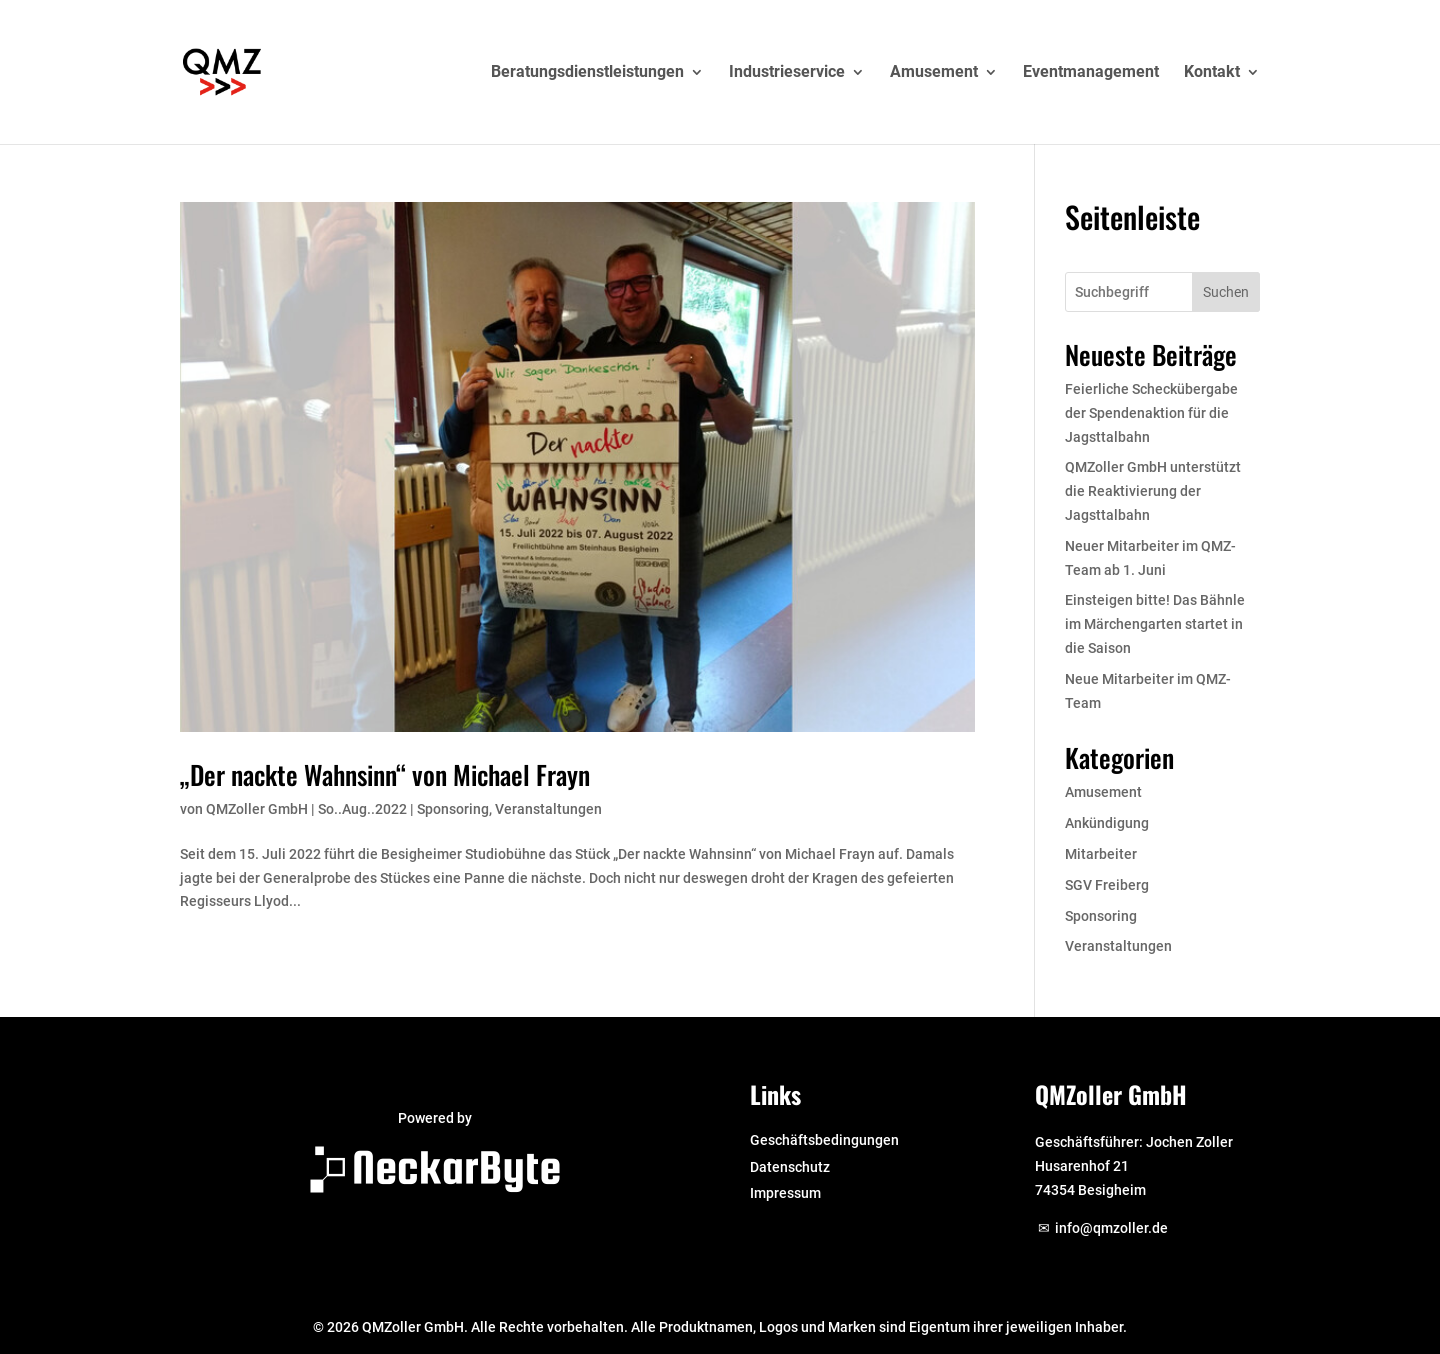 The height and width of the screenshot is (1354, 1440). What do you see at coordinates (1101, 854) in the screenshot?
I see `Mitarbeiter` at bounding box center [1101, 854].